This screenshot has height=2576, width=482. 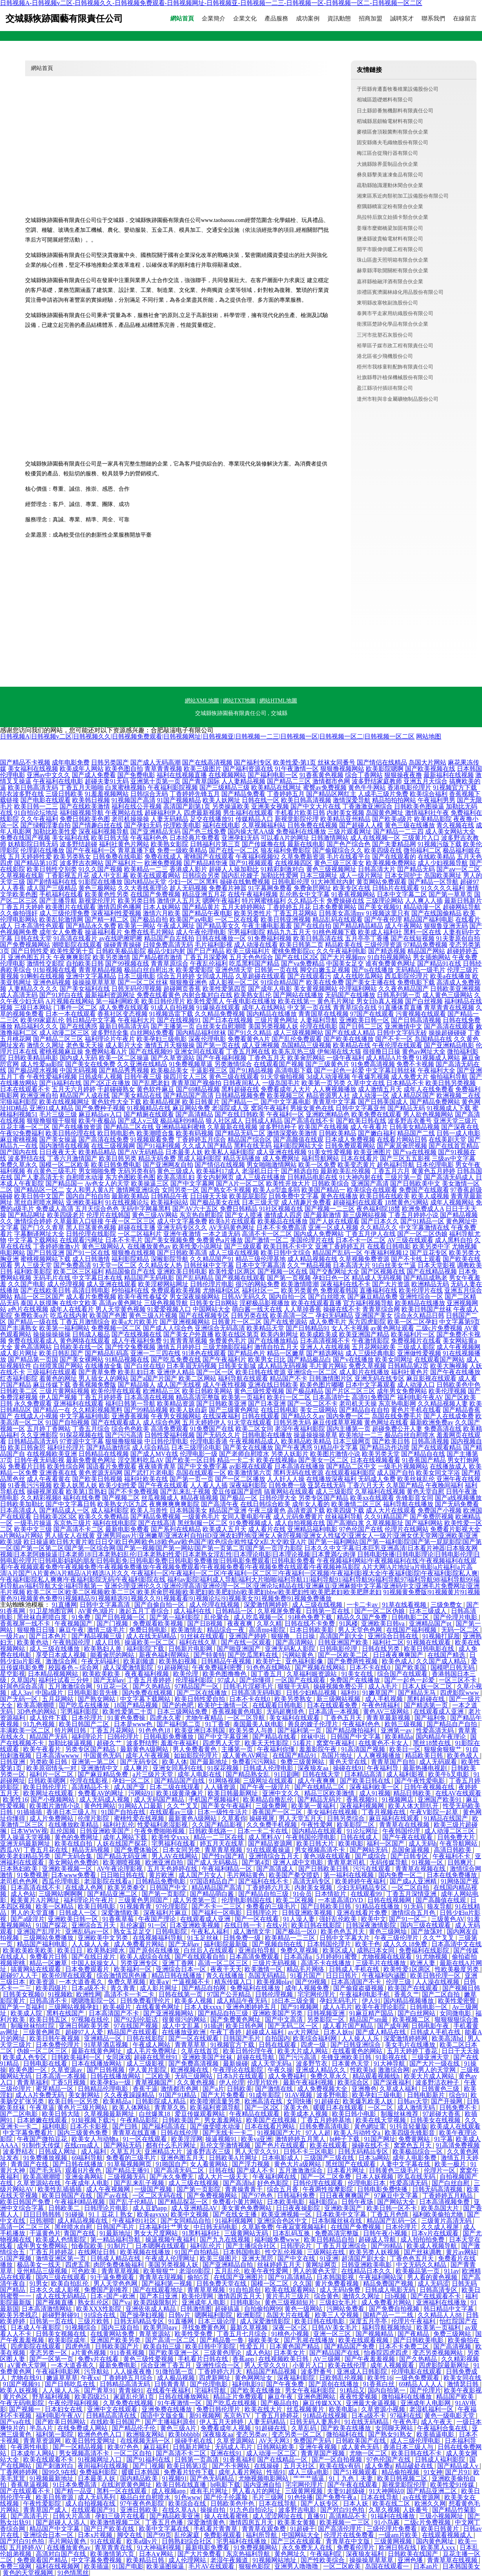 What do you see at coordinates (376, 2076) in the screenshot?
I see `精品观看视频线h` at bounding box center [376, 2076].